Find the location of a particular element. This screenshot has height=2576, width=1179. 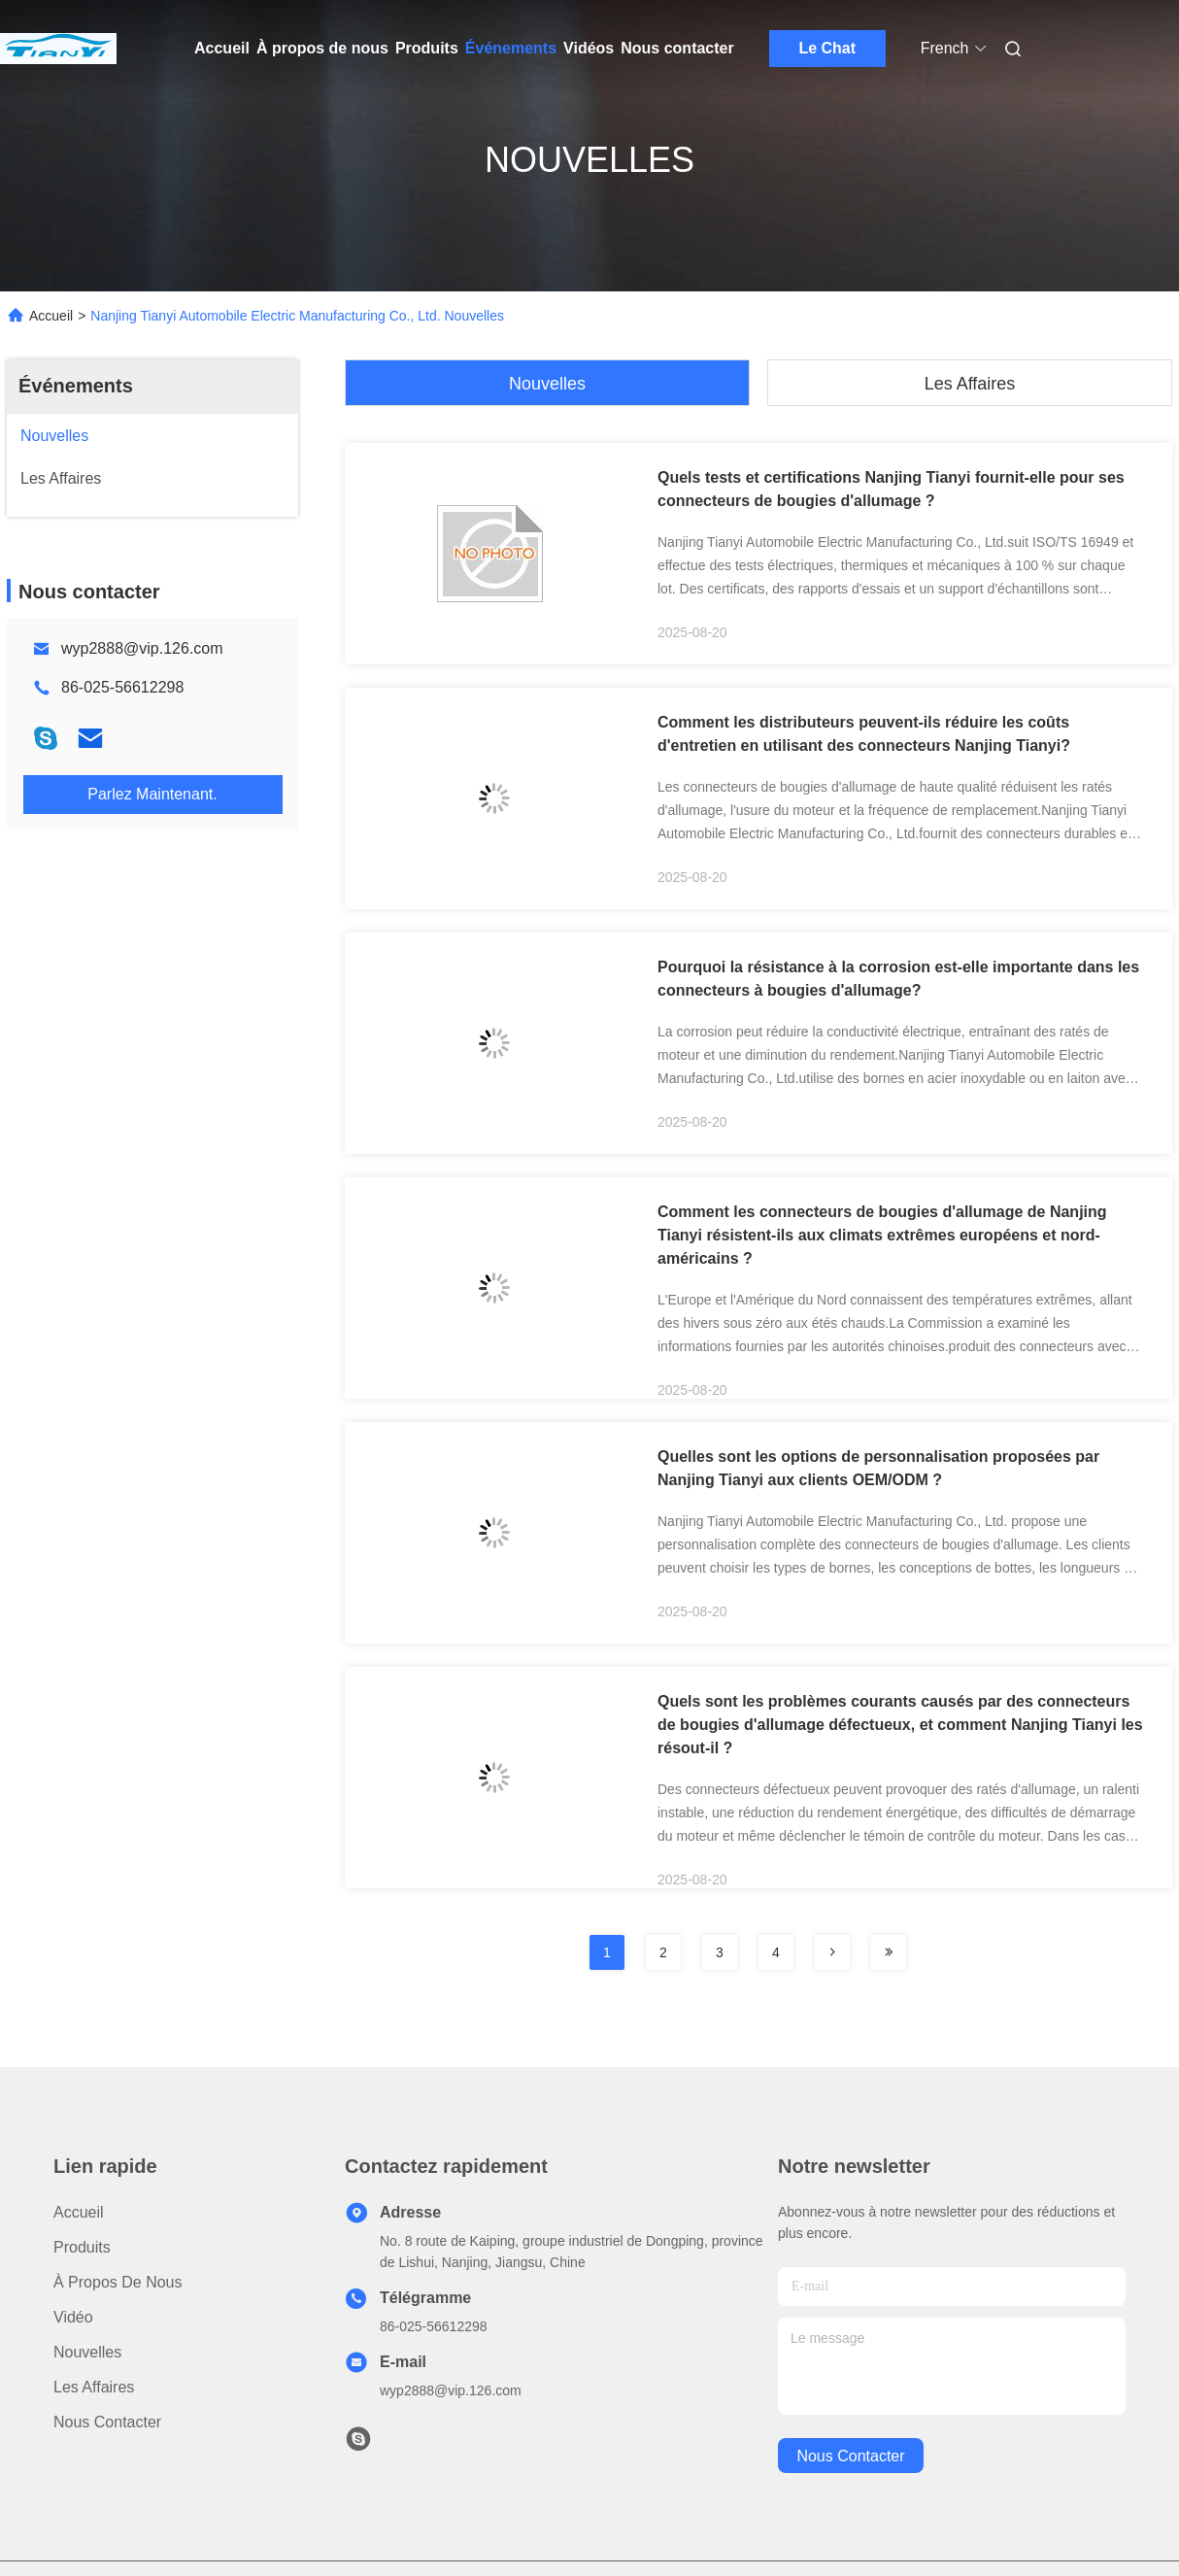

wyp2888@vip.126.com is located at coordinates (142, 648).